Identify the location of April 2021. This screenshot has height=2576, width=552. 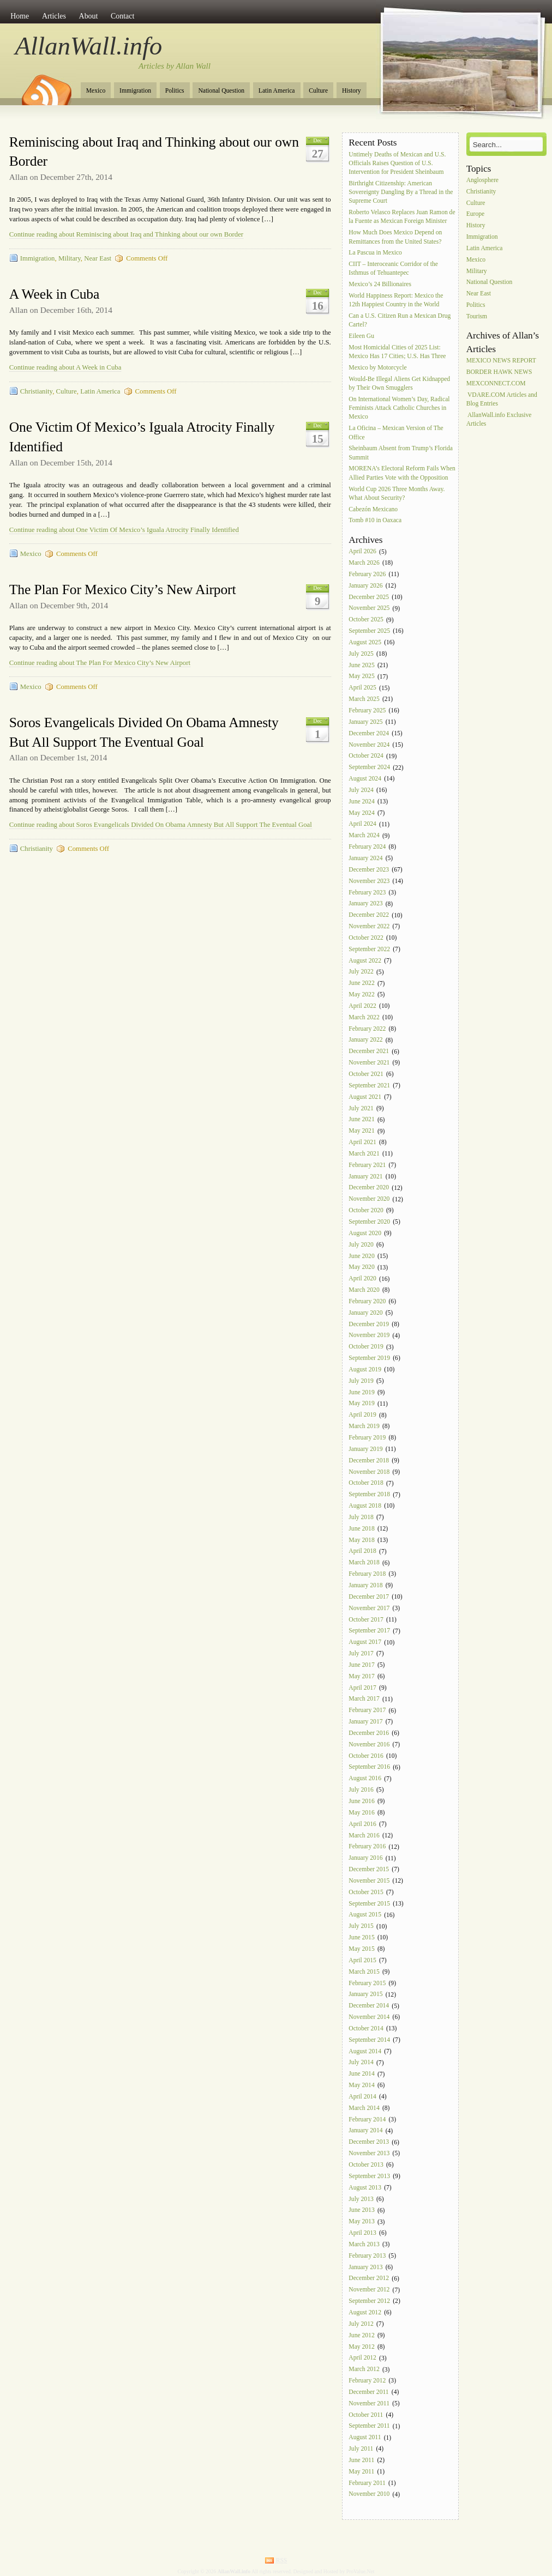
(362, 1142).